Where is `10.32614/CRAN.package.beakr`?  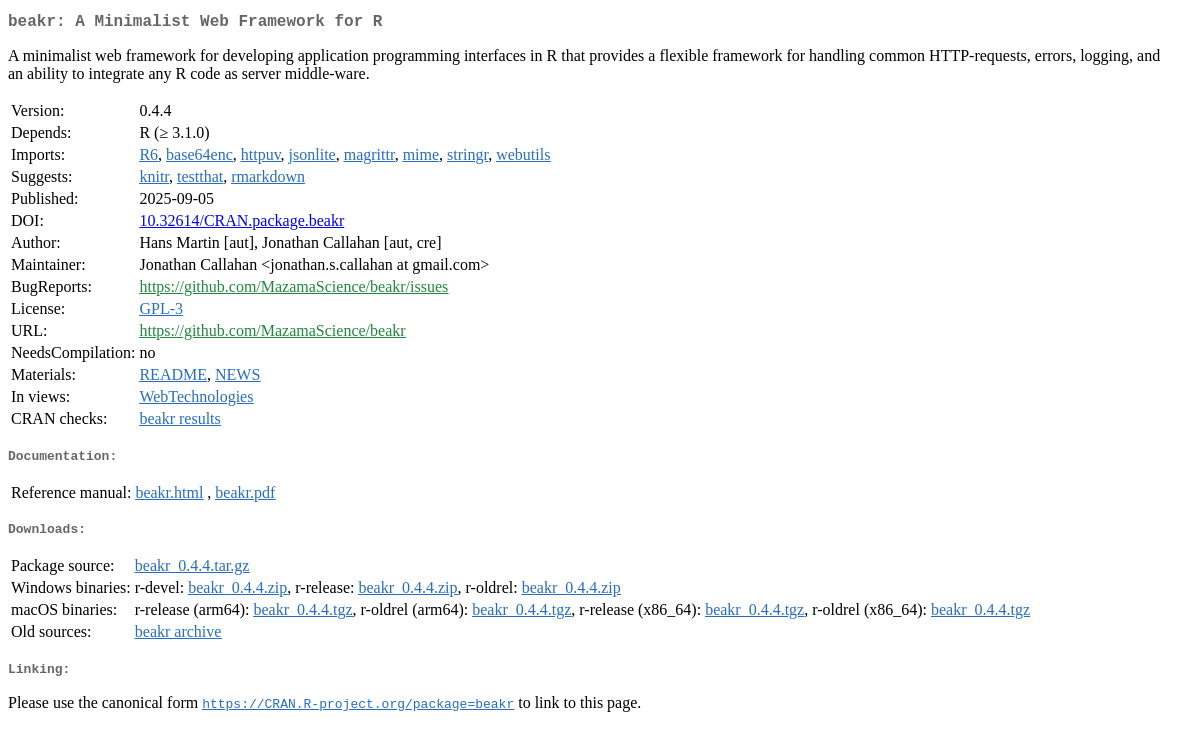 10.32614/CRAN.package.beakr is located at coordinates (241, 224).